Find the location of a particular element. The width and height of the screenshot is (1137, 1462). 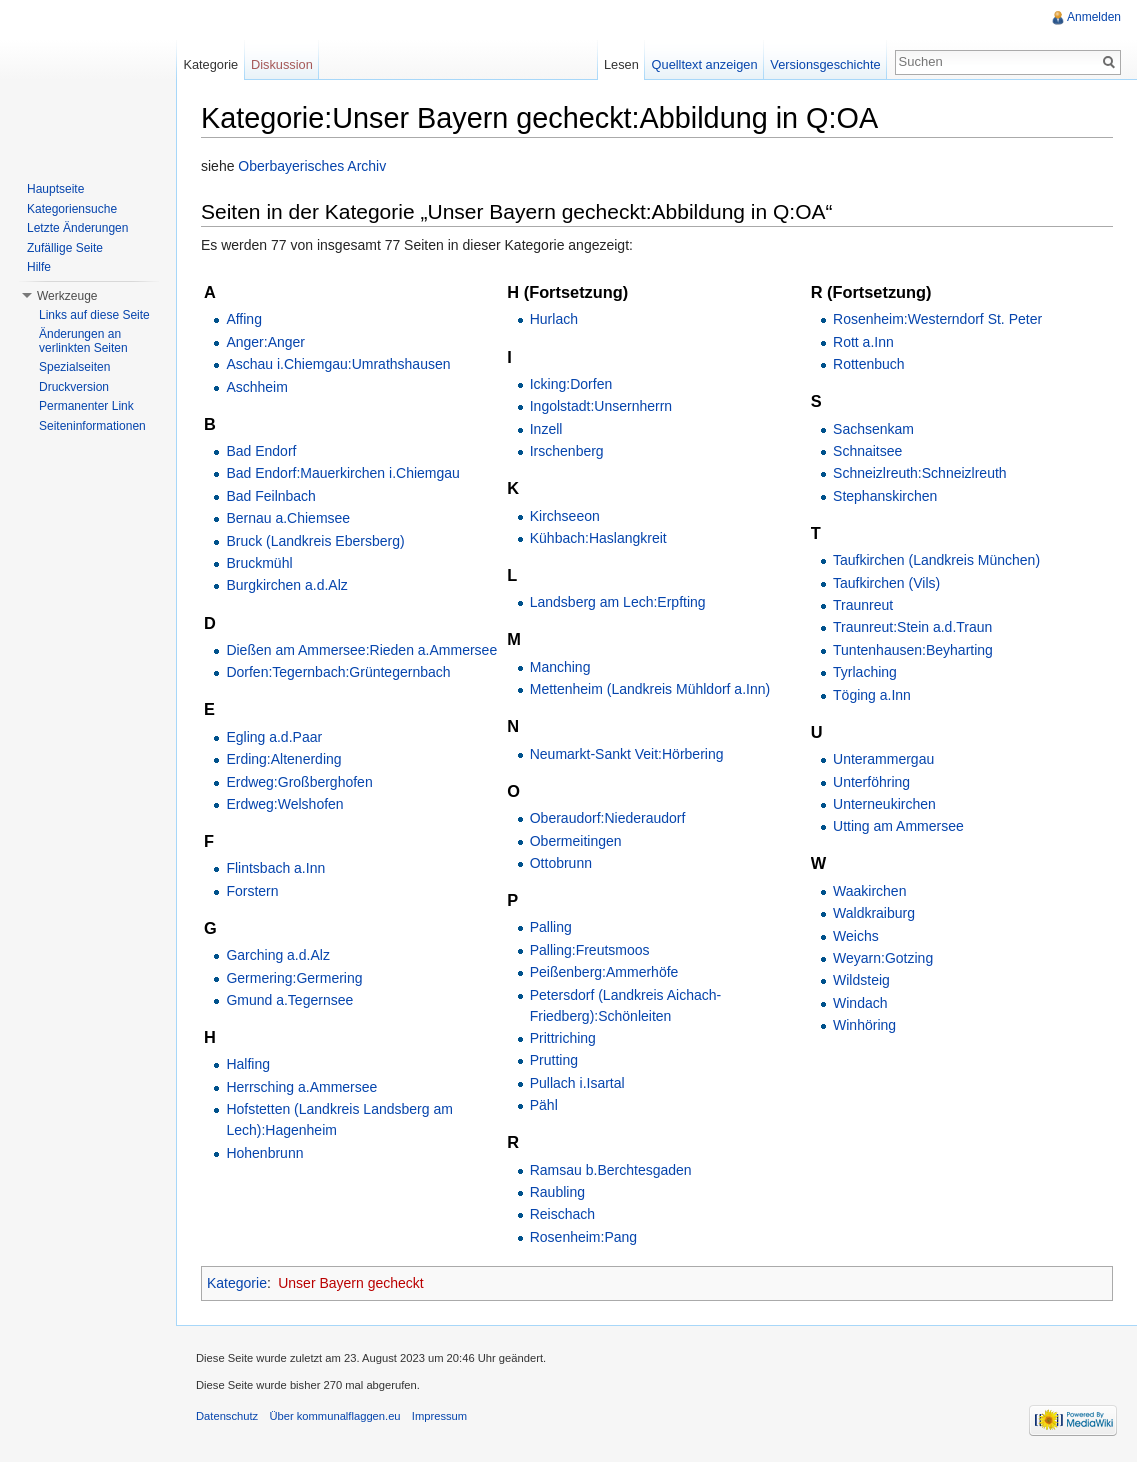

Töging a.Inn is located at coordinates (872, 695).